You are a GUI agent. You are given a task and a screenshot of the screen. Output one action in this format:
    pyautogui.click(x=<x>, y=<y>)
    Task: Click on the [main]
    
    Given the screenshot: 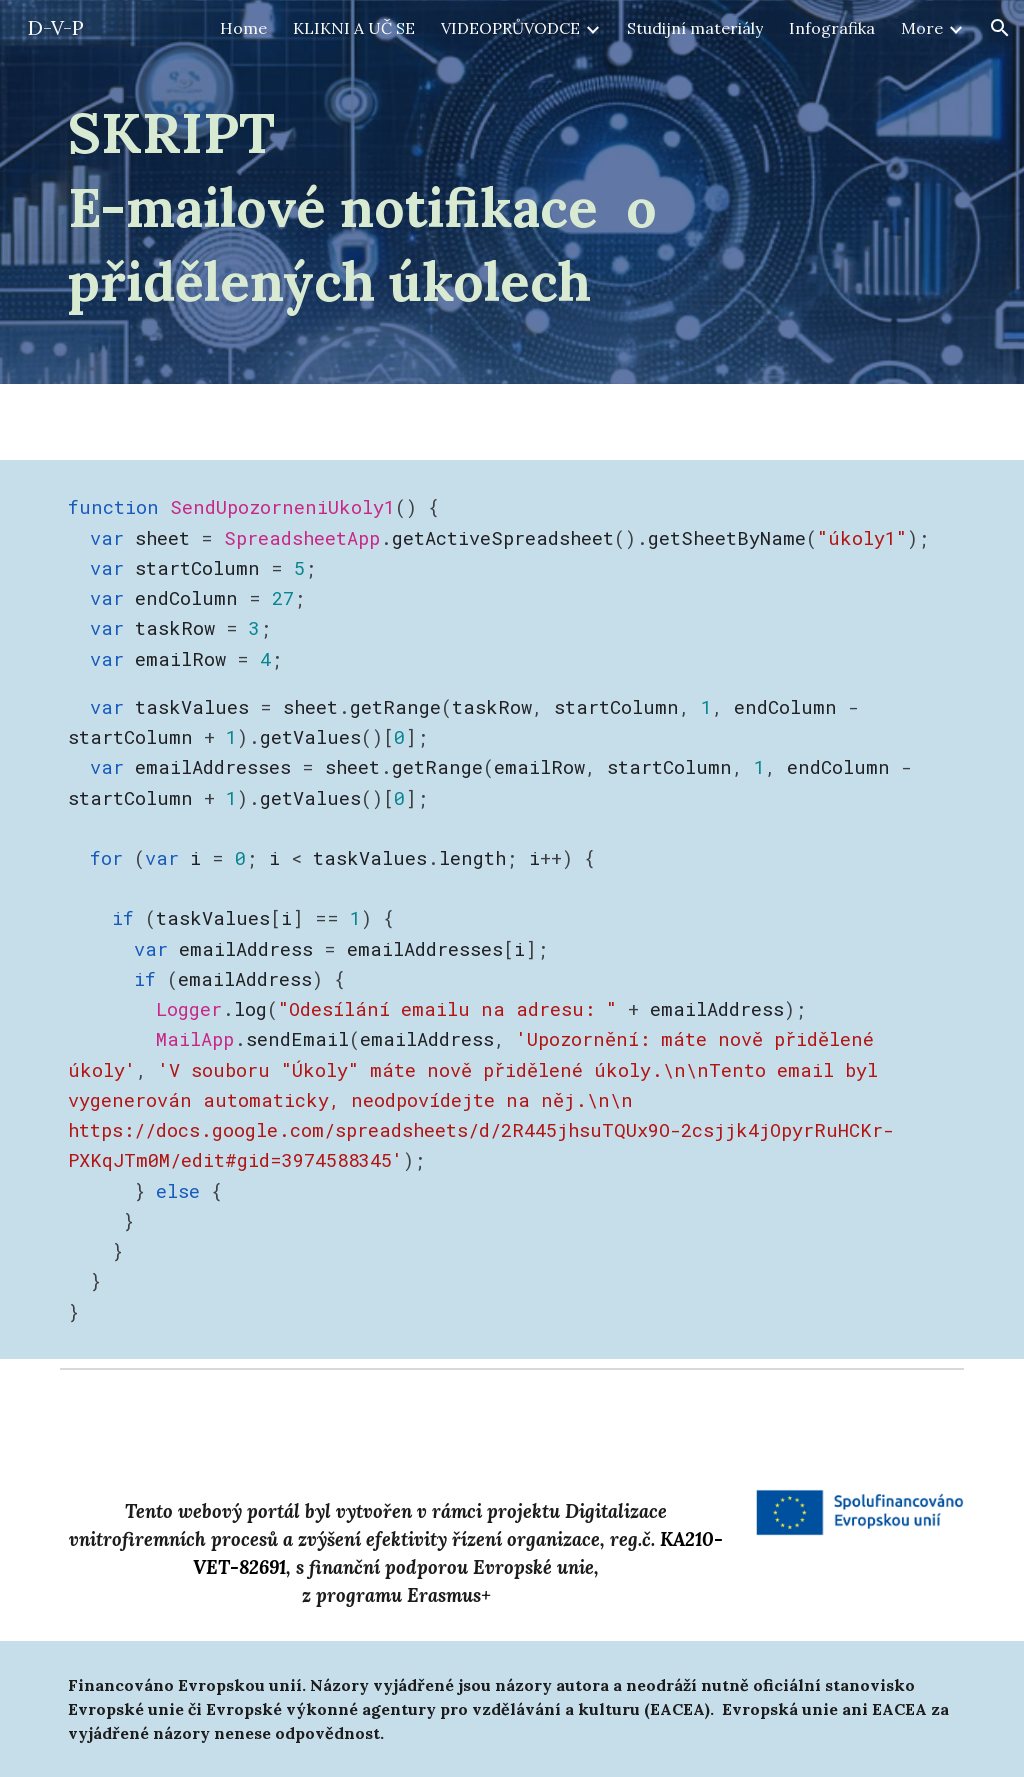 What is the action you would take?
    pyautogui.click(x=512, y=206)
    